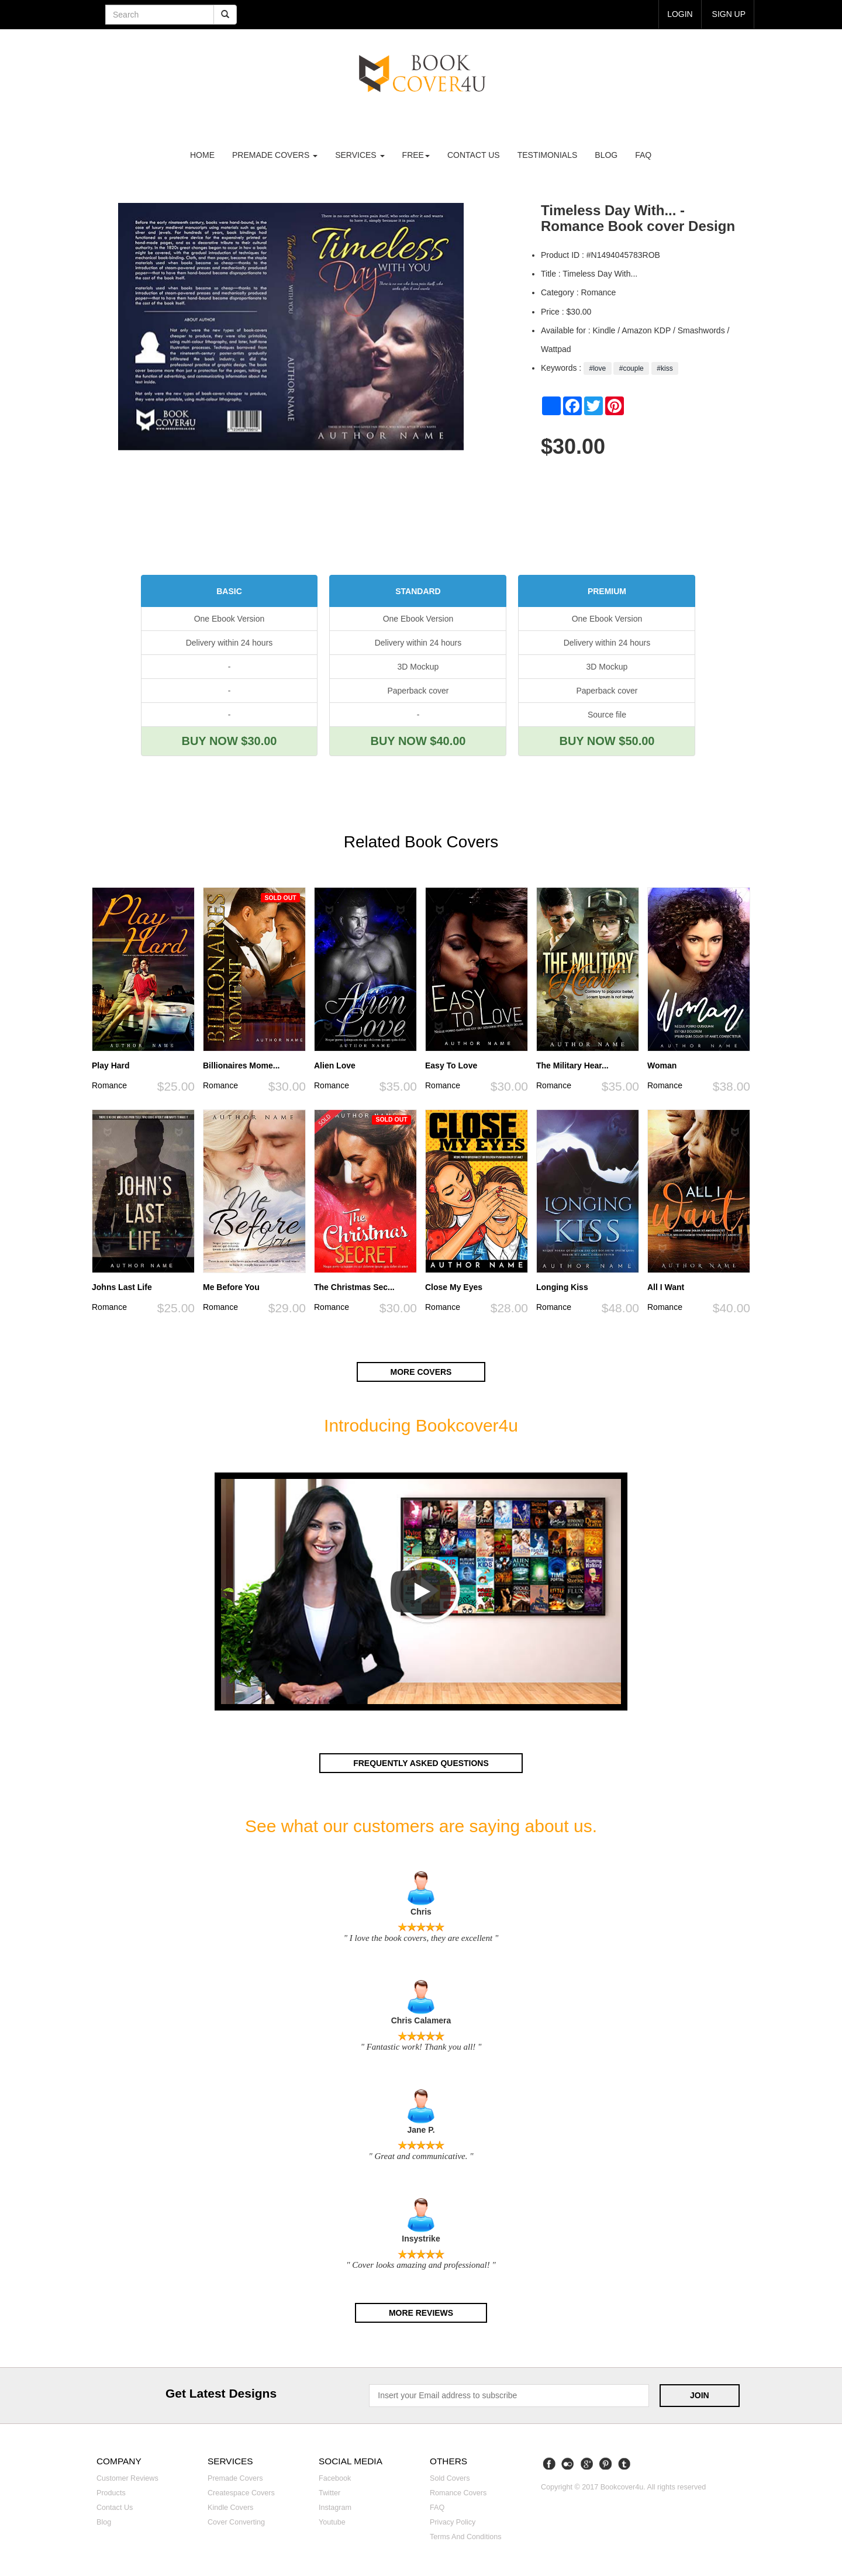 Image resolution: width=842 pixels, height=2576 pixels. I want to click on BUY NOW $30.00, so click(229, 740).